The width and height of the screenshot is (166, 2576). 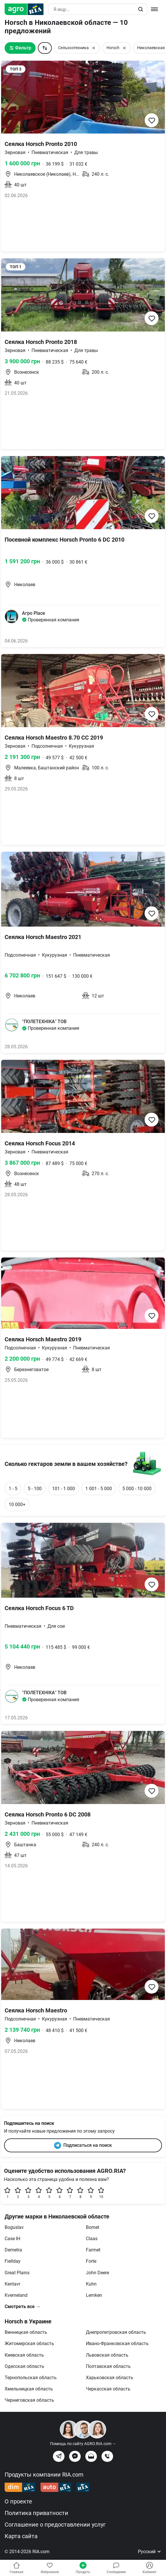 What do you see at coordinates (149, 2551) in the screenshot?
I see `Русский` at bounding box center [149, 2551].